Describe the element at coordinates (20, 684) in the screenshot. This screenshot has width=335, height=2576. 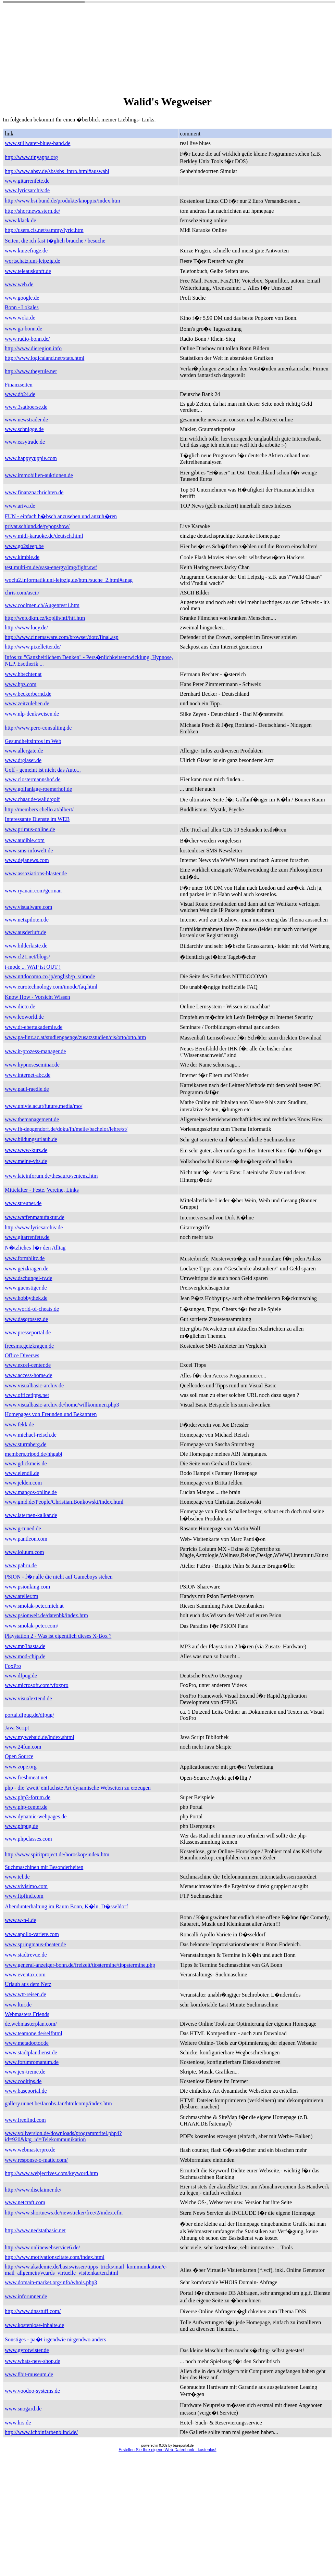
I see `www.hpz.com` at that location.